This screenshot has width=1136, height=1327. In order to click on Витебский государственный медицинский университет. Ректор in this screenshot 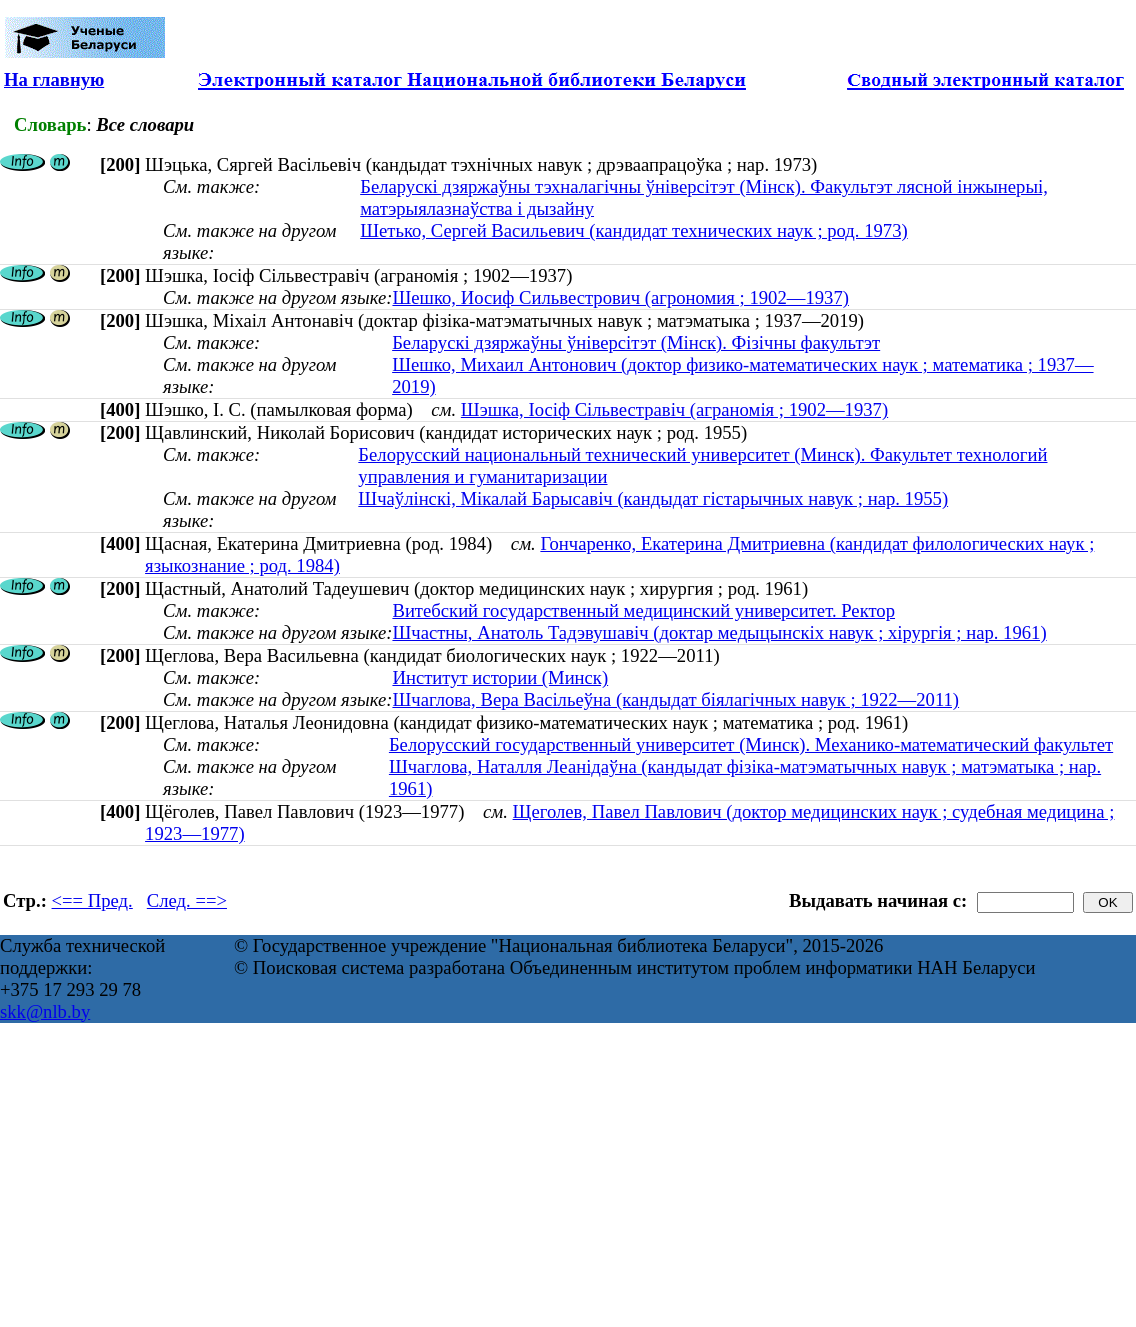, I will do `click(643, 610)`.